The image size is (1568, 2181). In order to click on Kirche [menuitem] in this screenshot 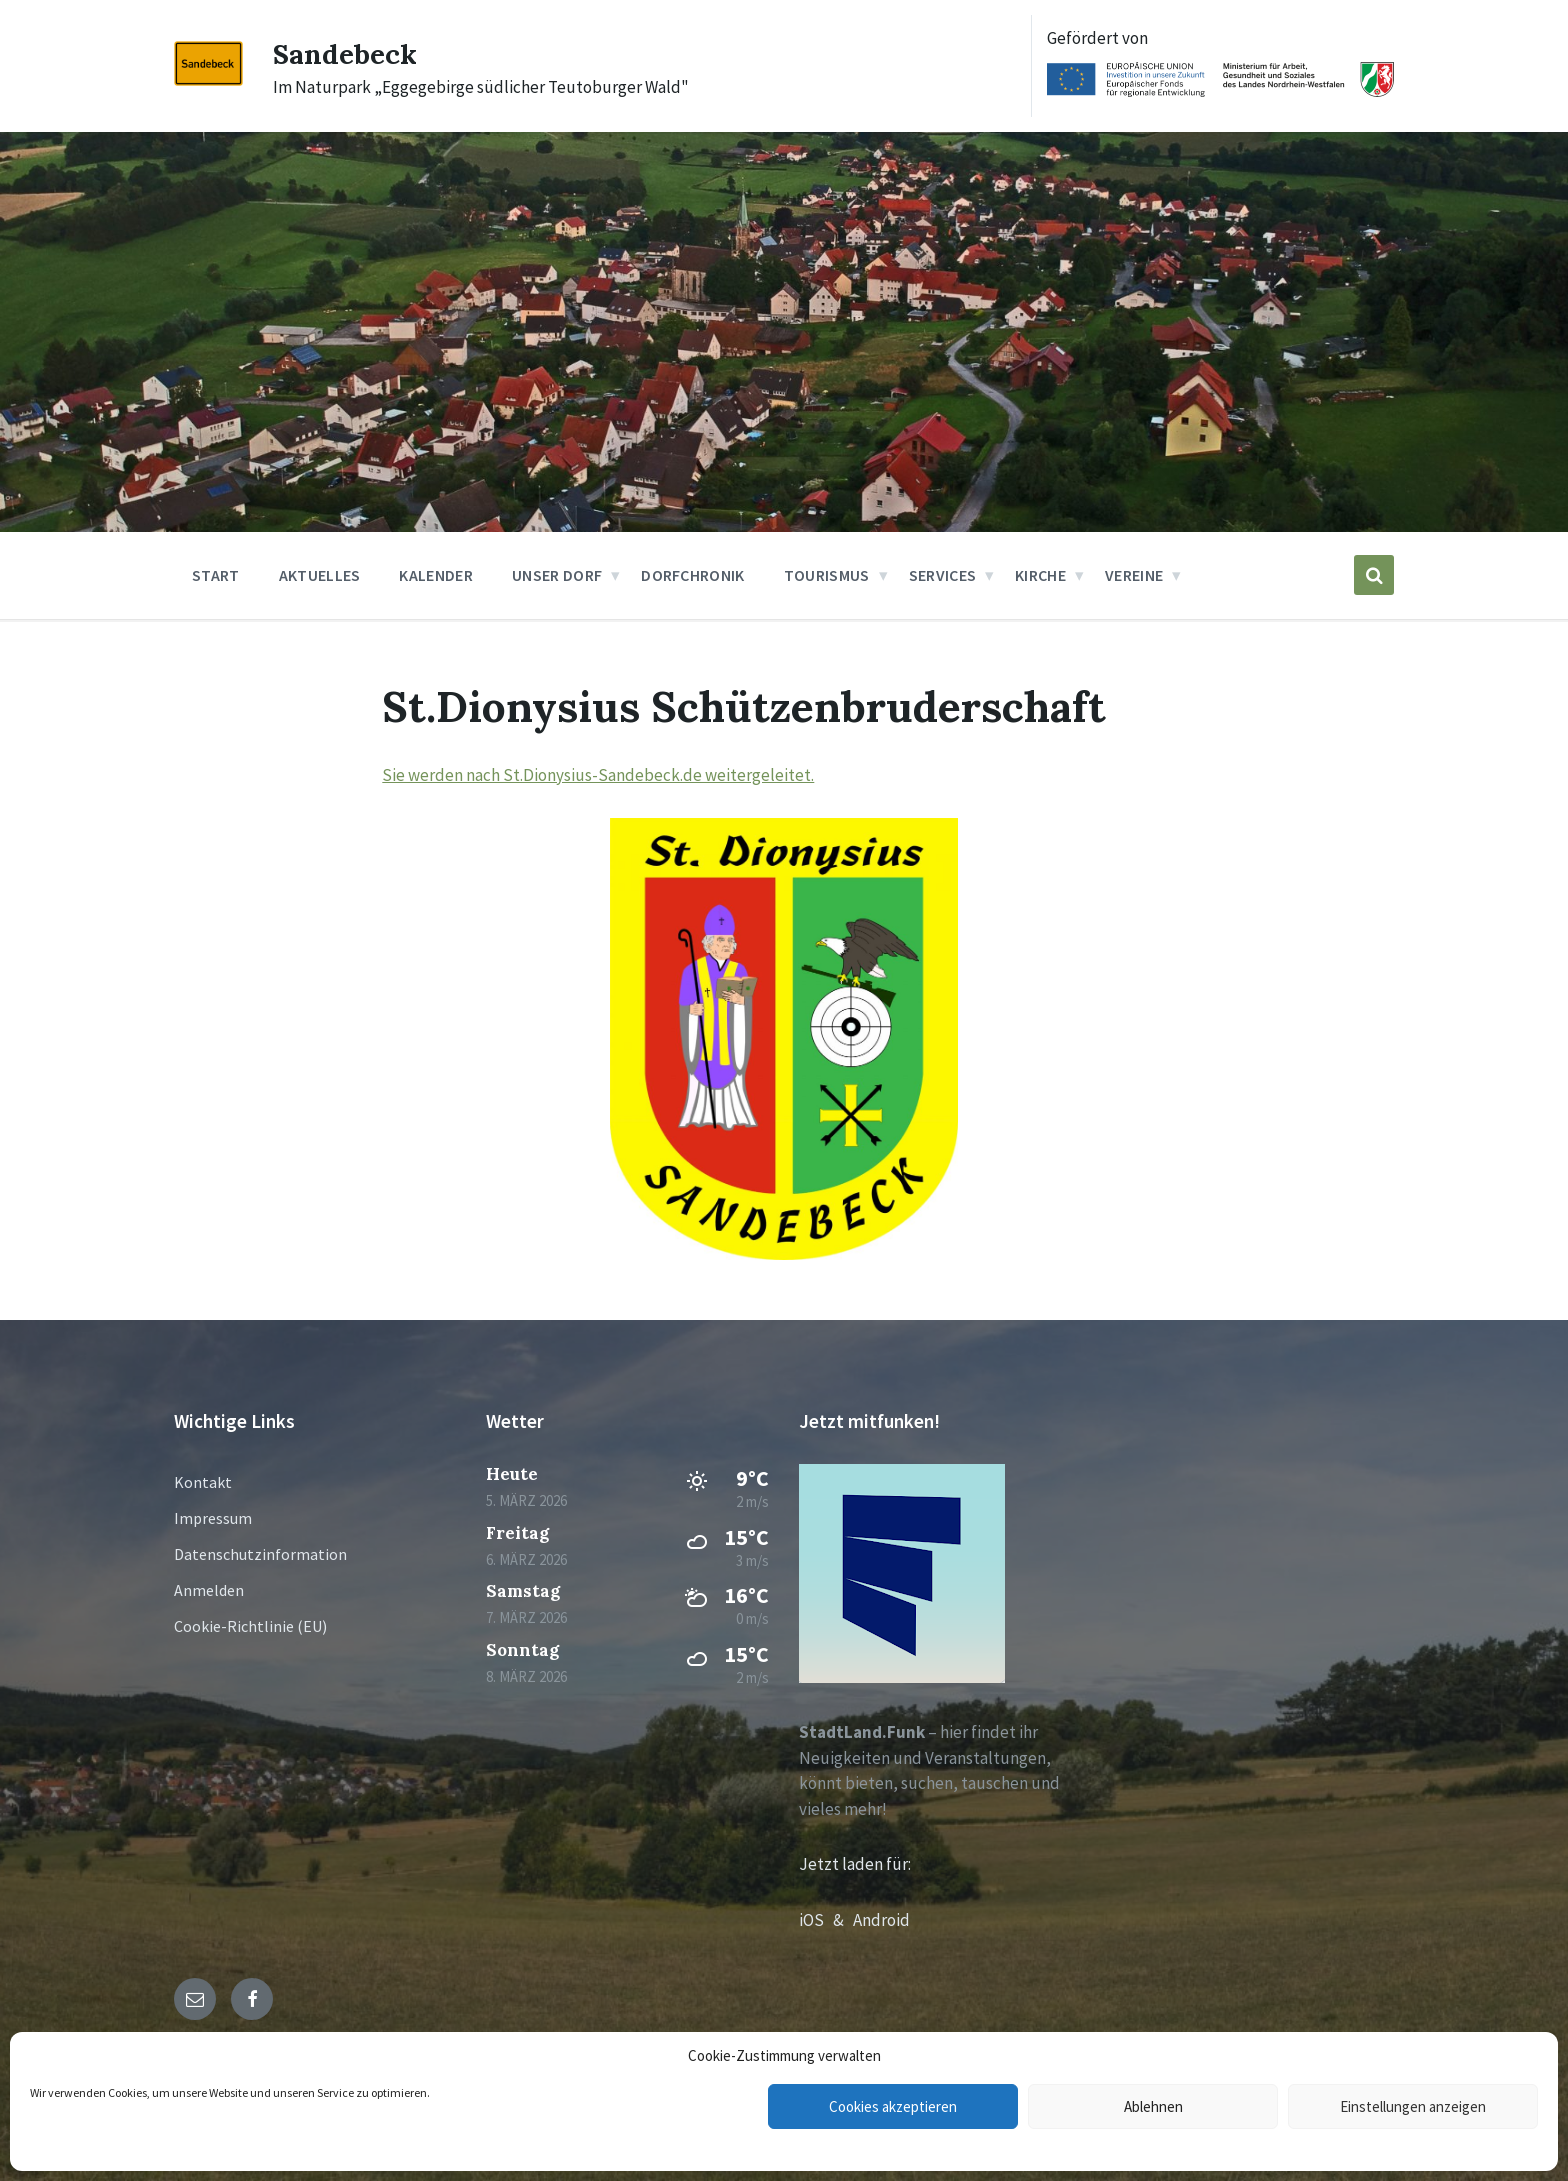, I will do `click(1040, 575)`.